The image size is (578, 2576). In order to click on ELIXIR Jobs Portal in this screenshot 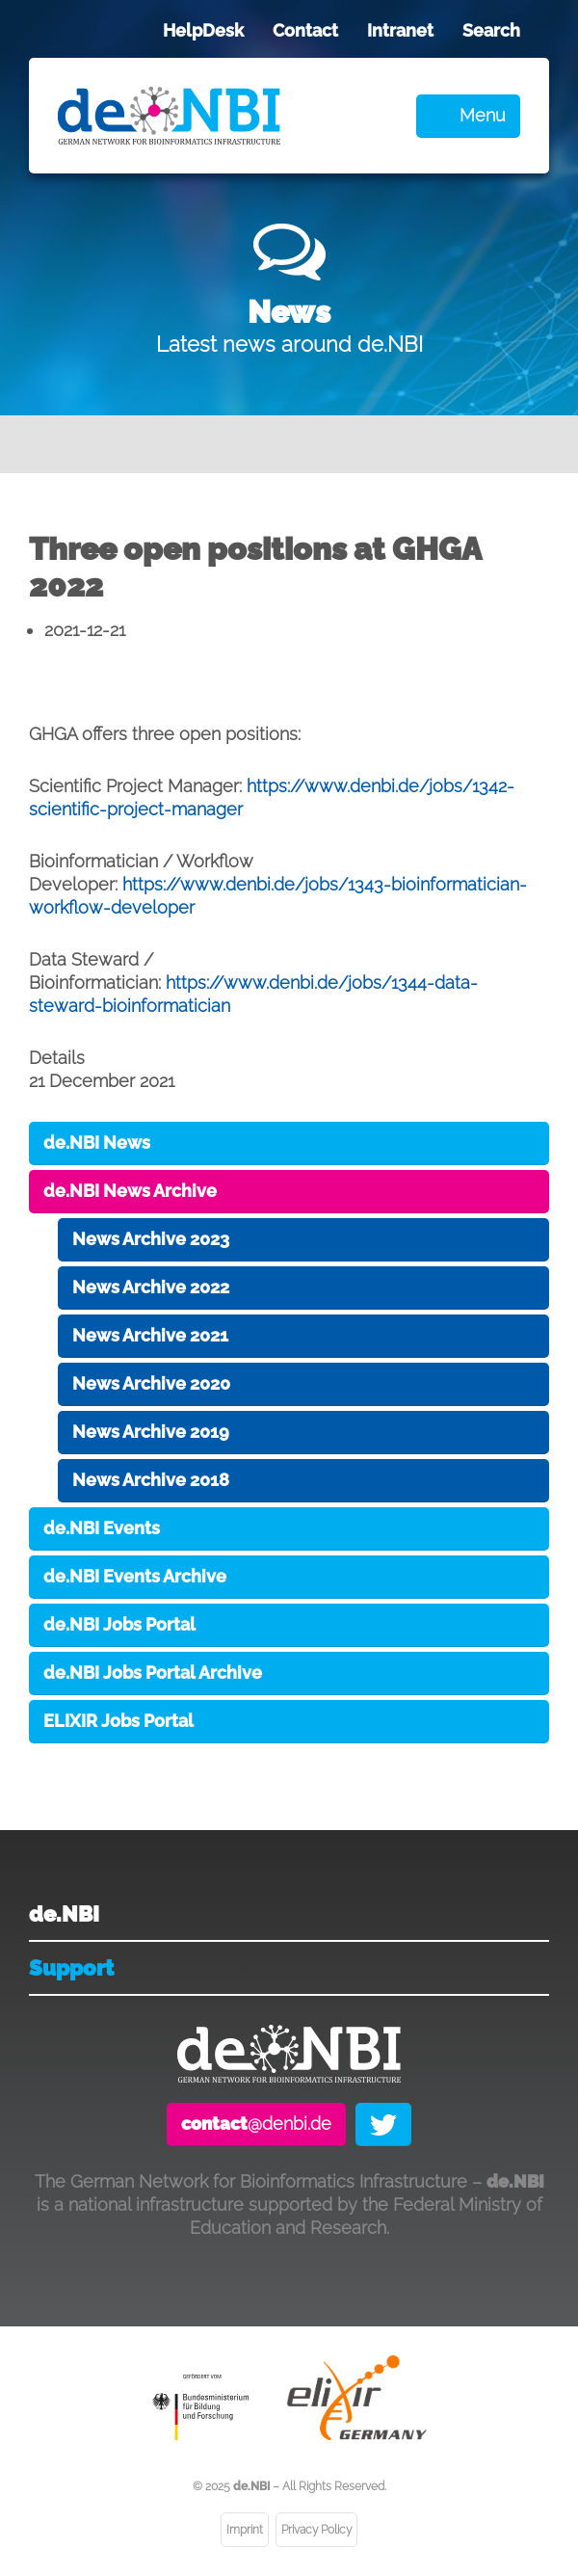, I will do `click(118, 1721)`.